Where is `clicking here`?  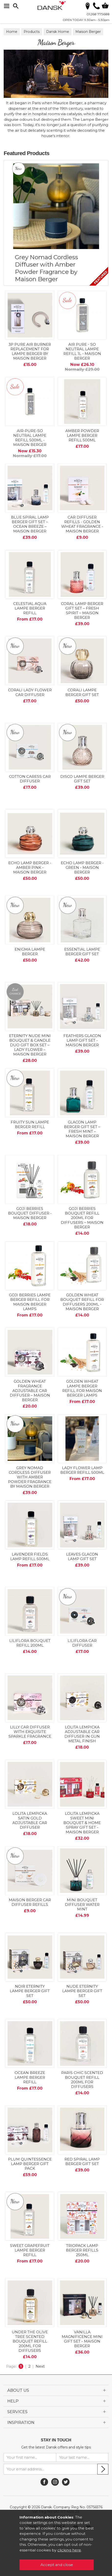
clicking here is located at coordinates (69, 2550).